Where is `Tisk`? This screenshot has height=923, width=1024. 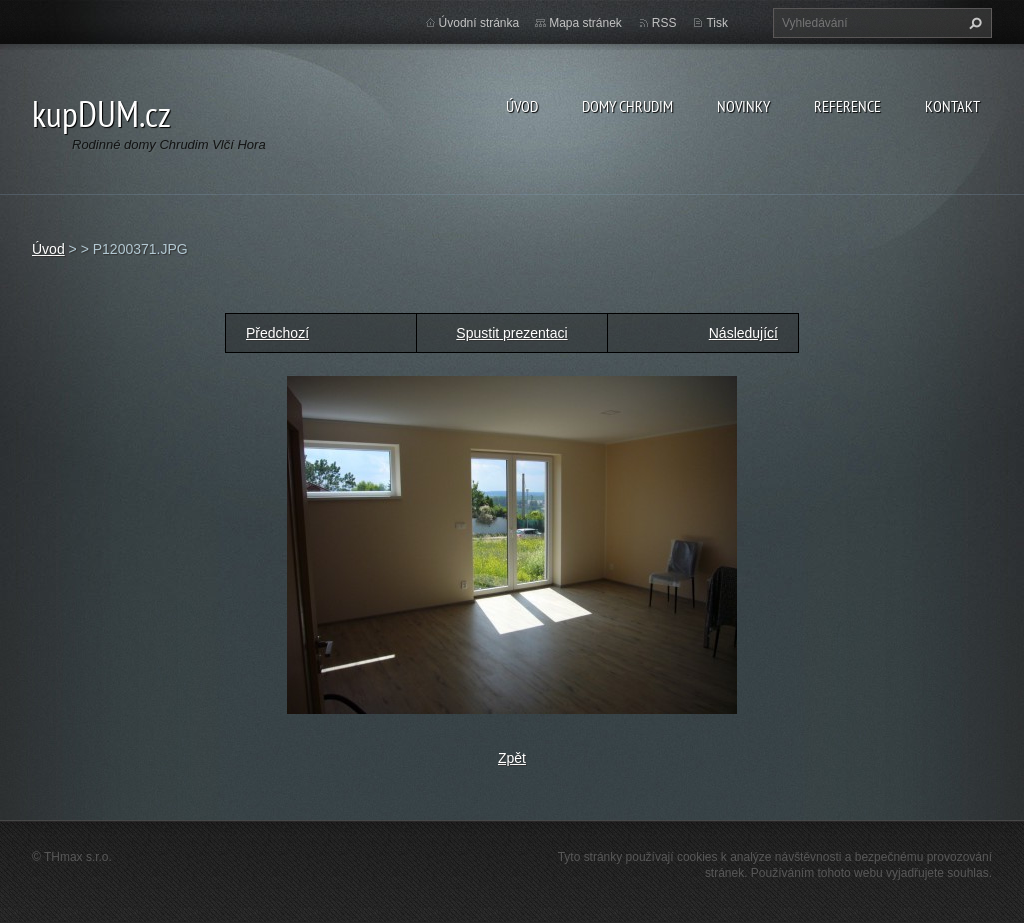 Tisk is located at coordinates (717, 23).